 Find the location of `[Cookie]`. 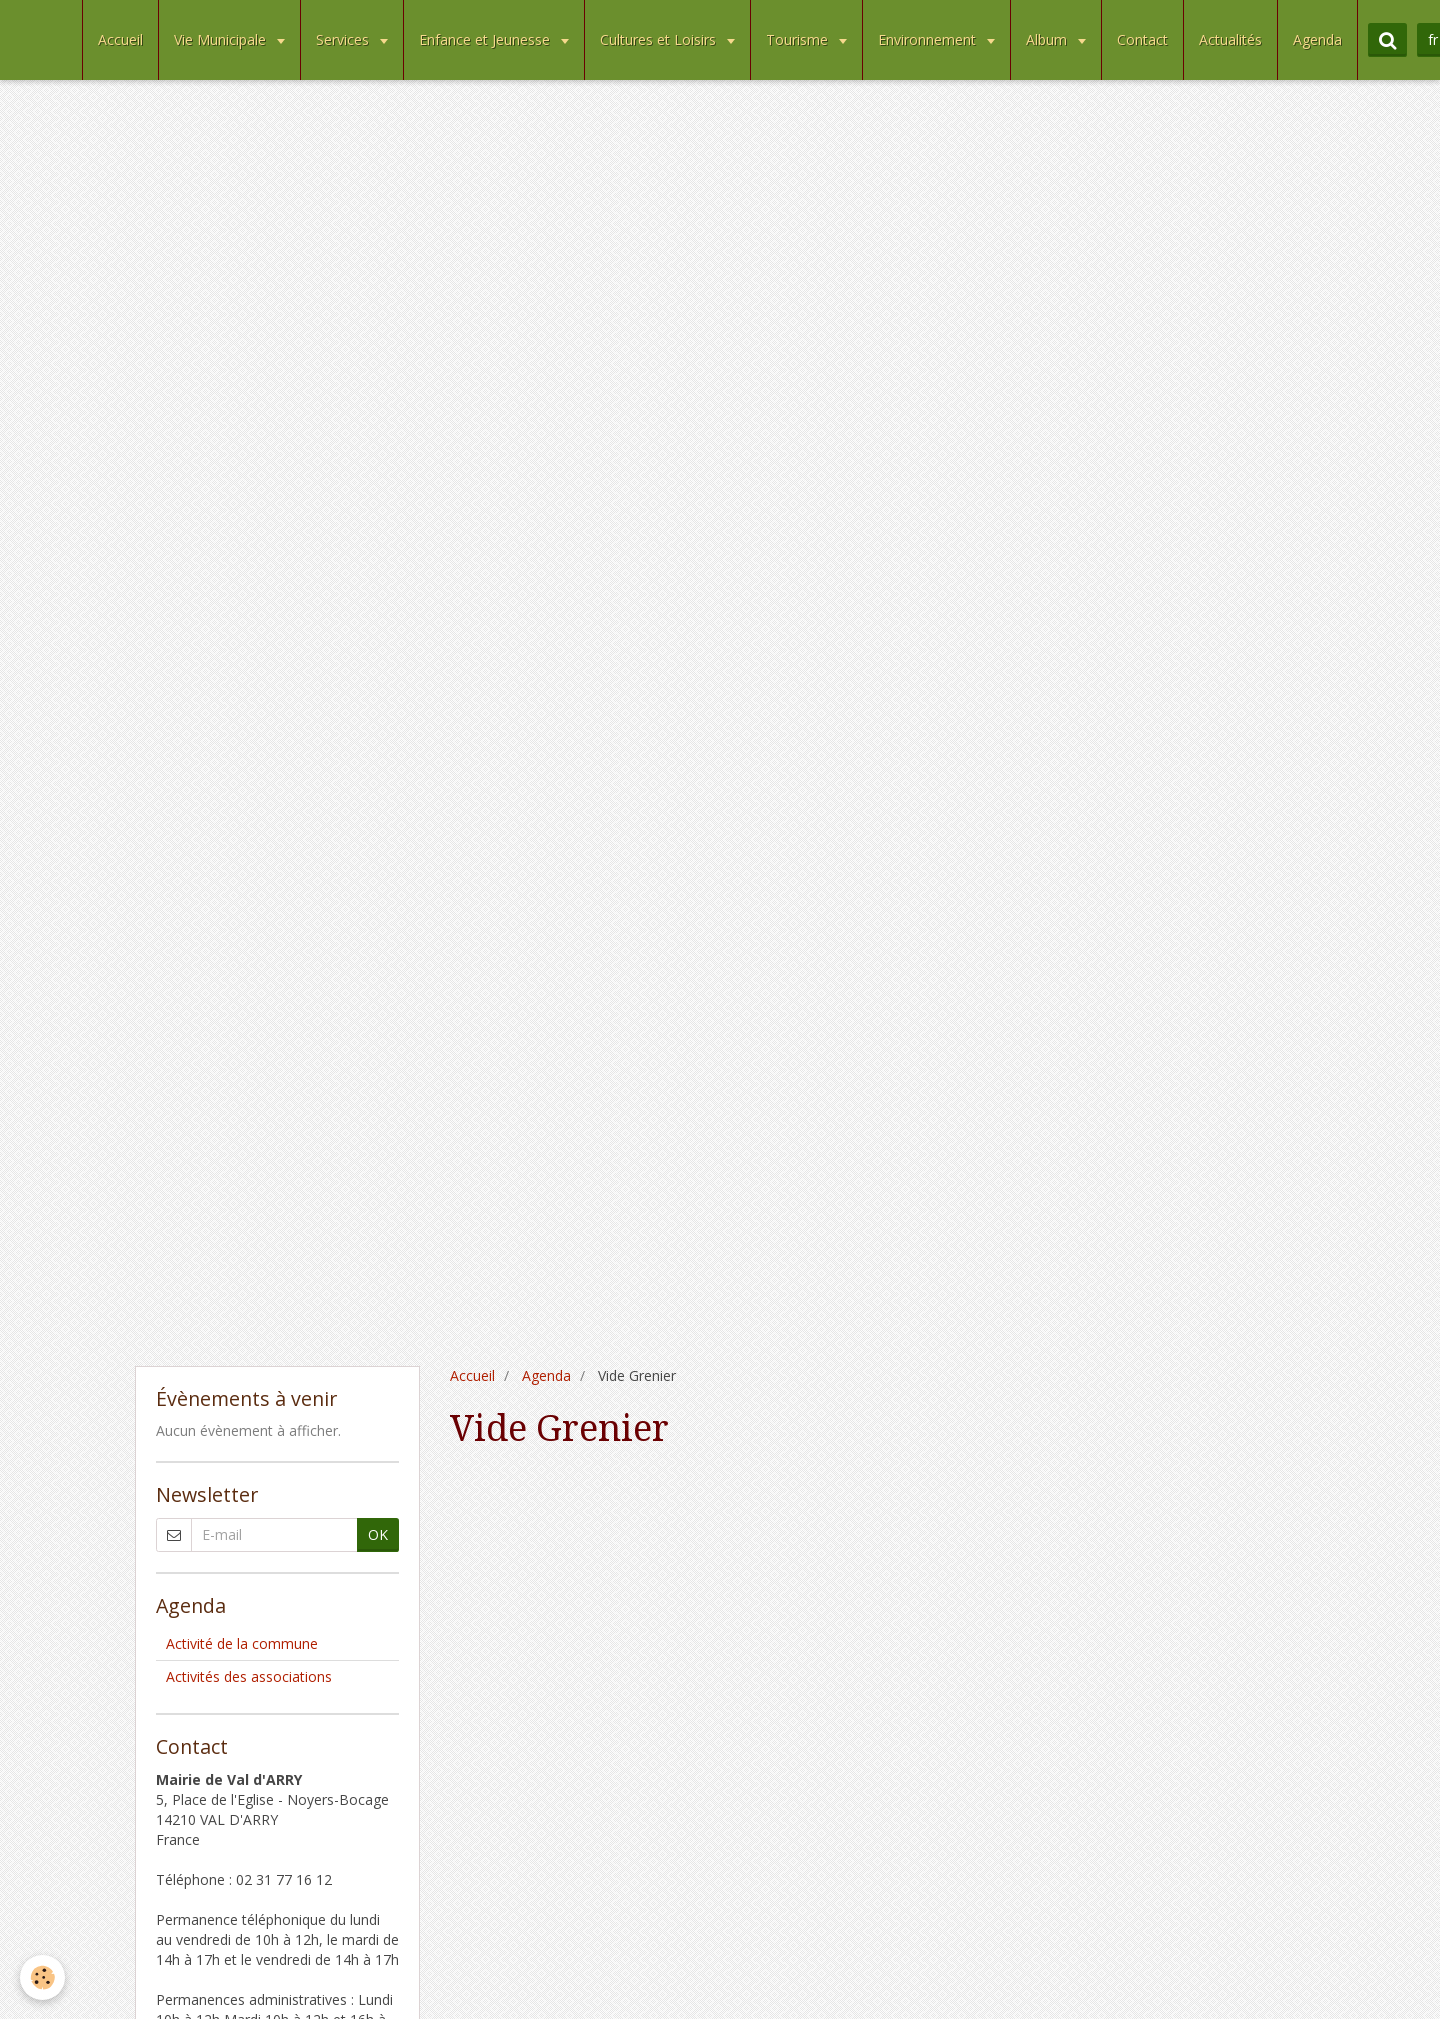

[Cookie] is located at coordinates (42, 1977).